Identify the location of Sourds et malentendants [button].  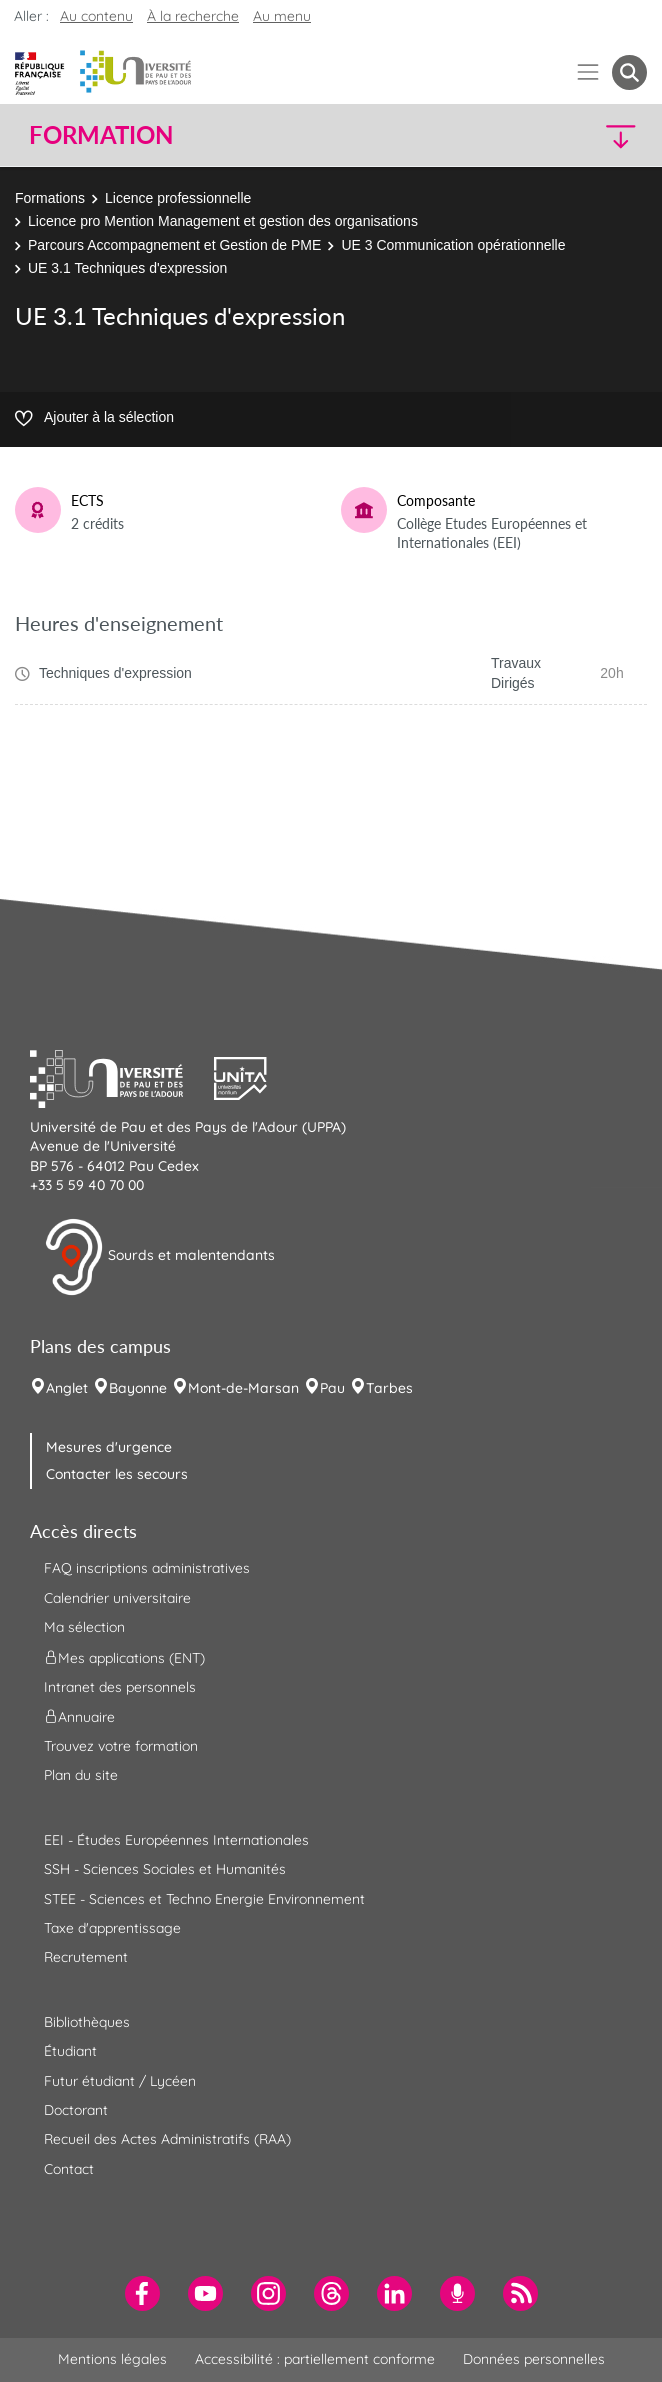
(159, 1257).